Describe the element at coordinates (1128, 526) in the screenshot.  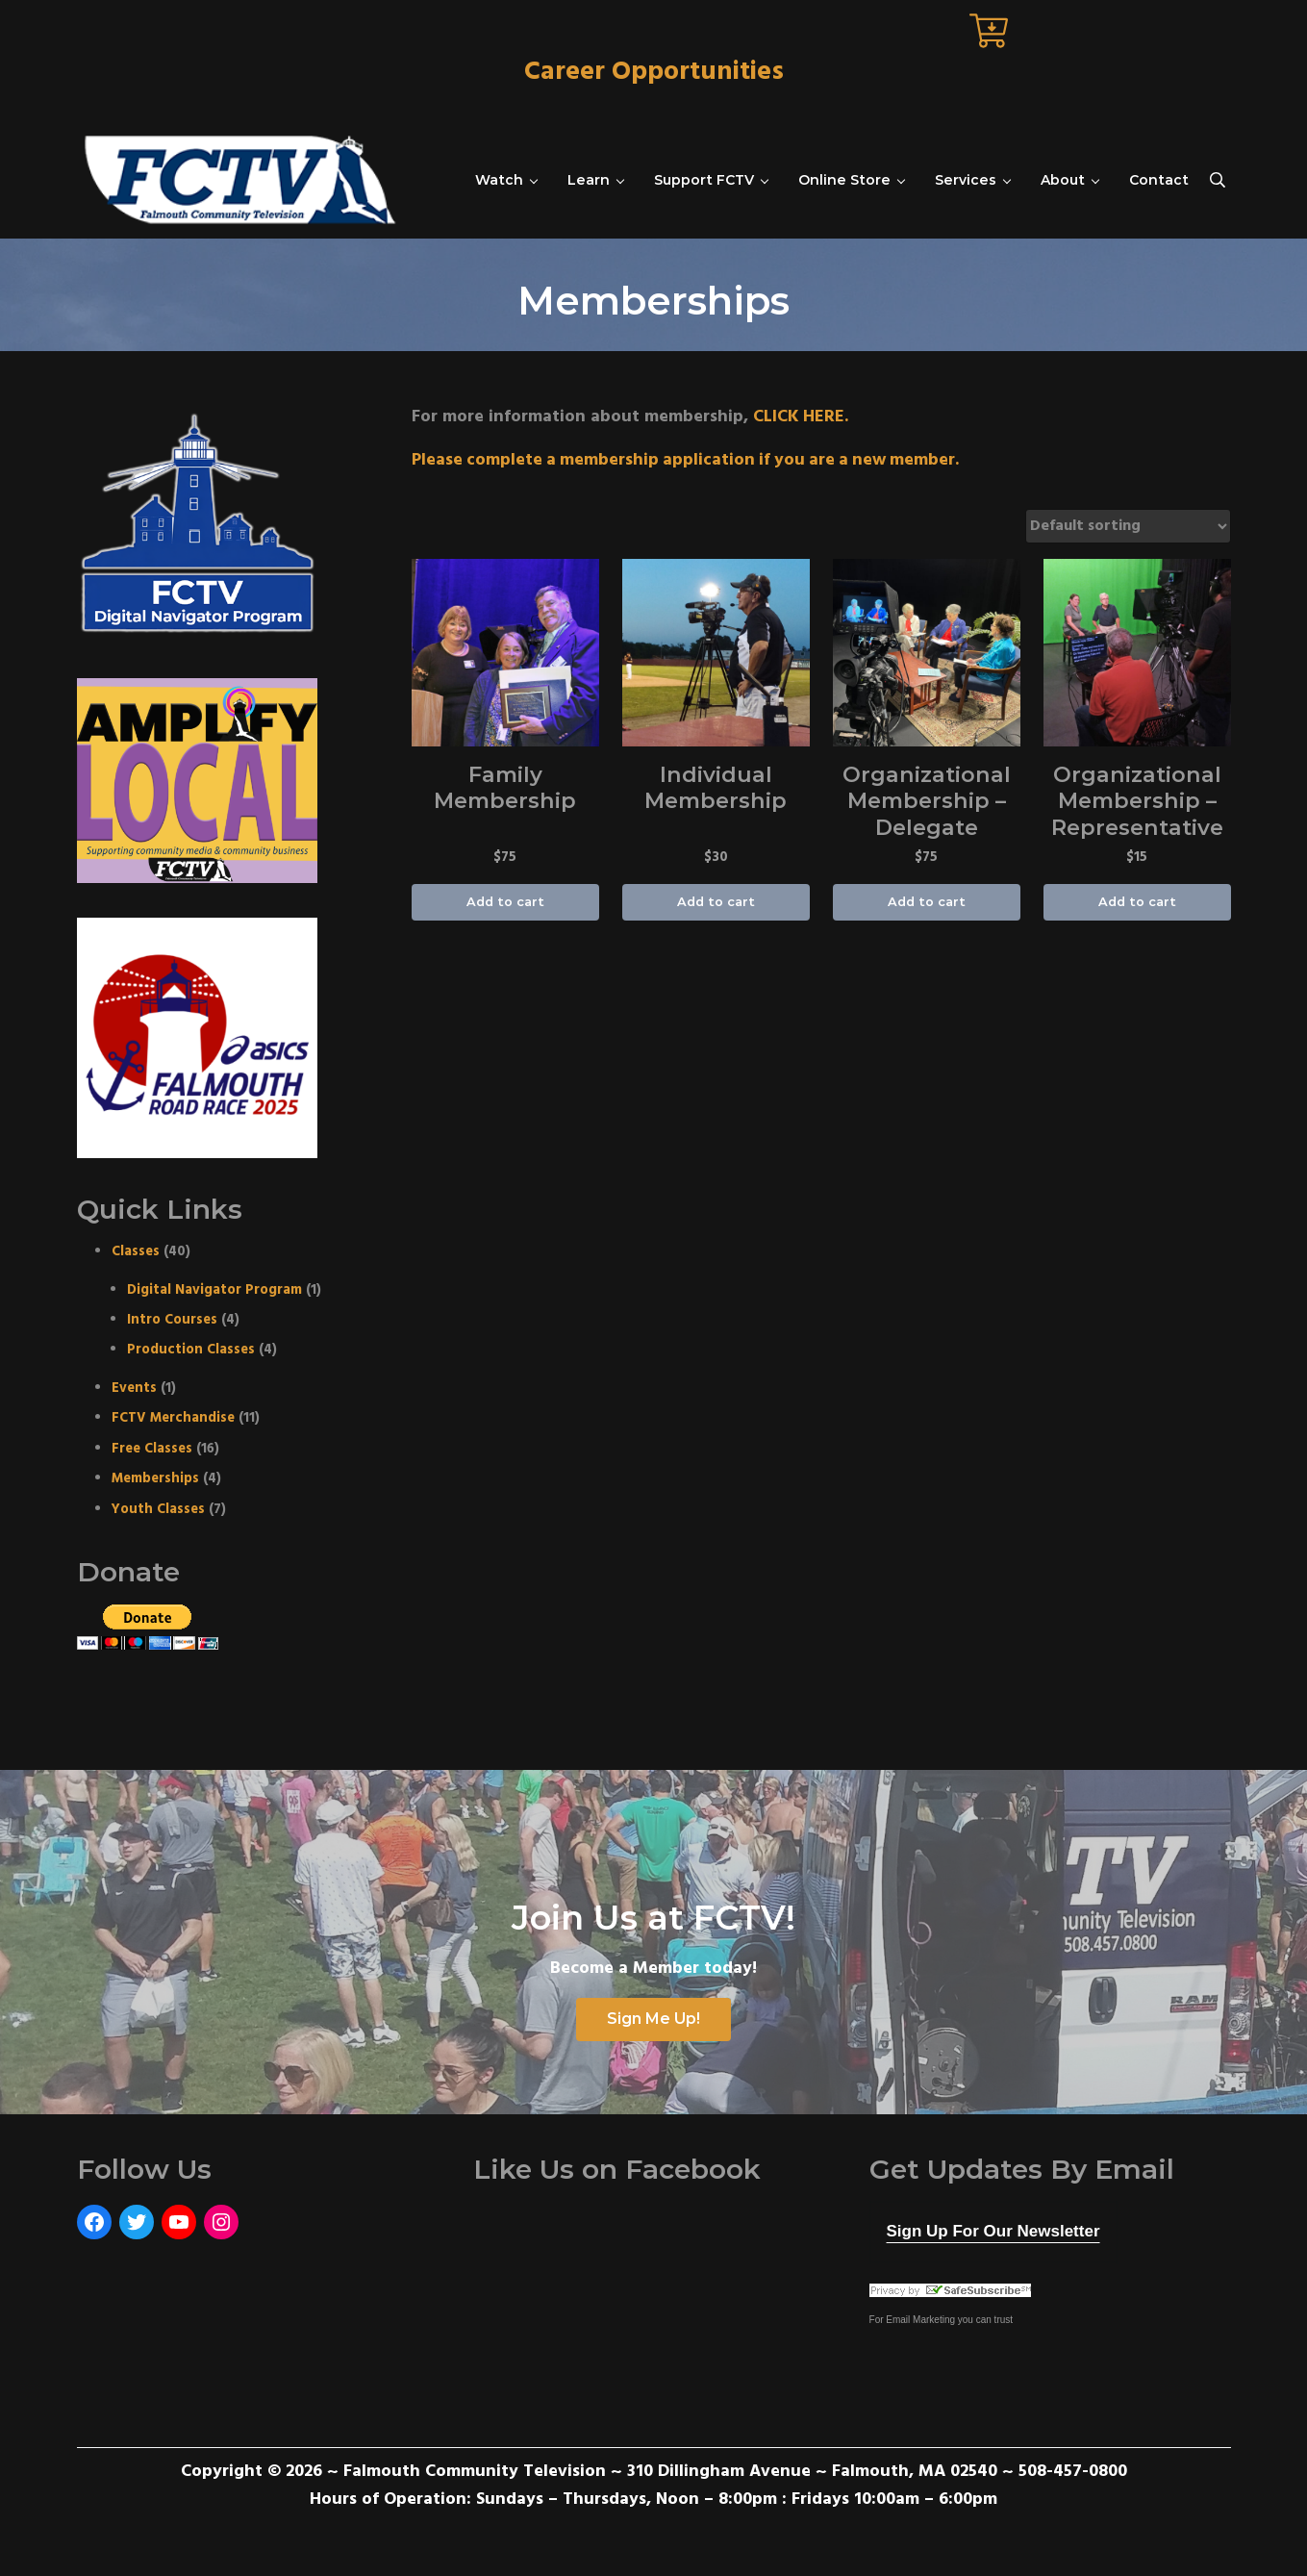
I see `[Shop order]` at that location.